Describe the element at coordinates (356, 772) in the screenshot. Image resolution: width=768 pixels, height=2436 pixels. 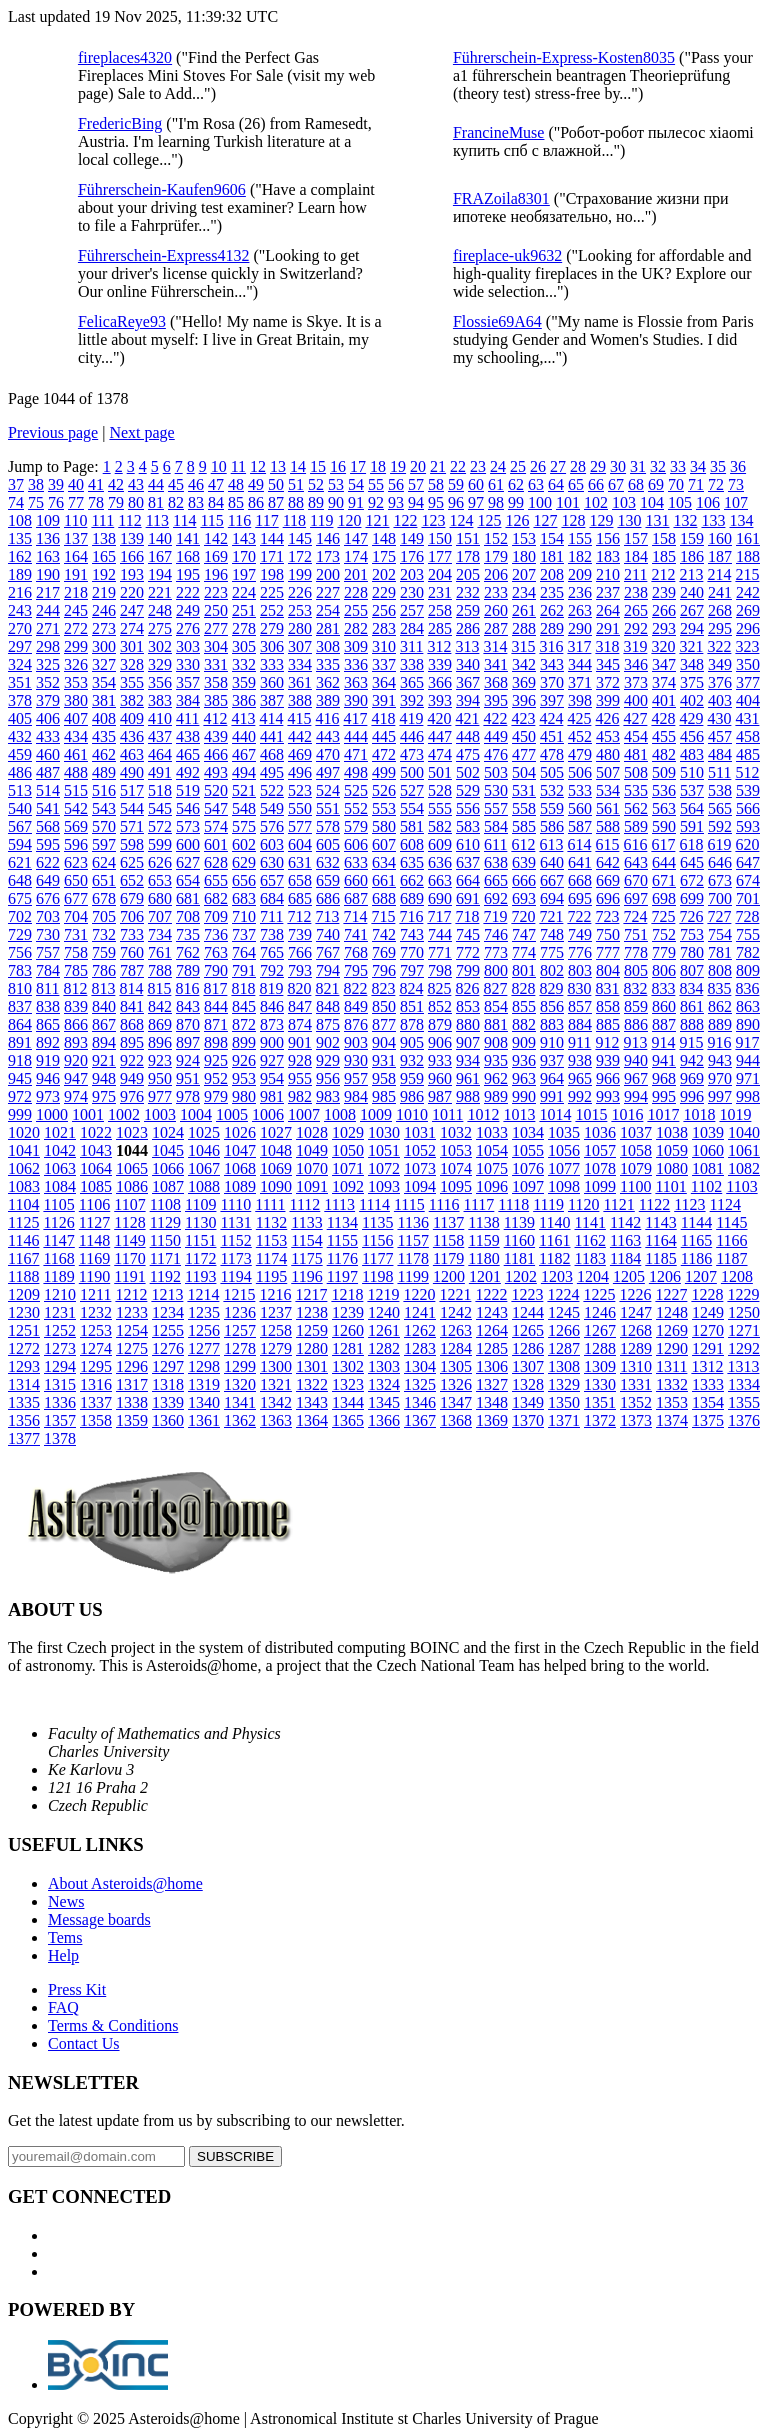
I see `498` at that location.